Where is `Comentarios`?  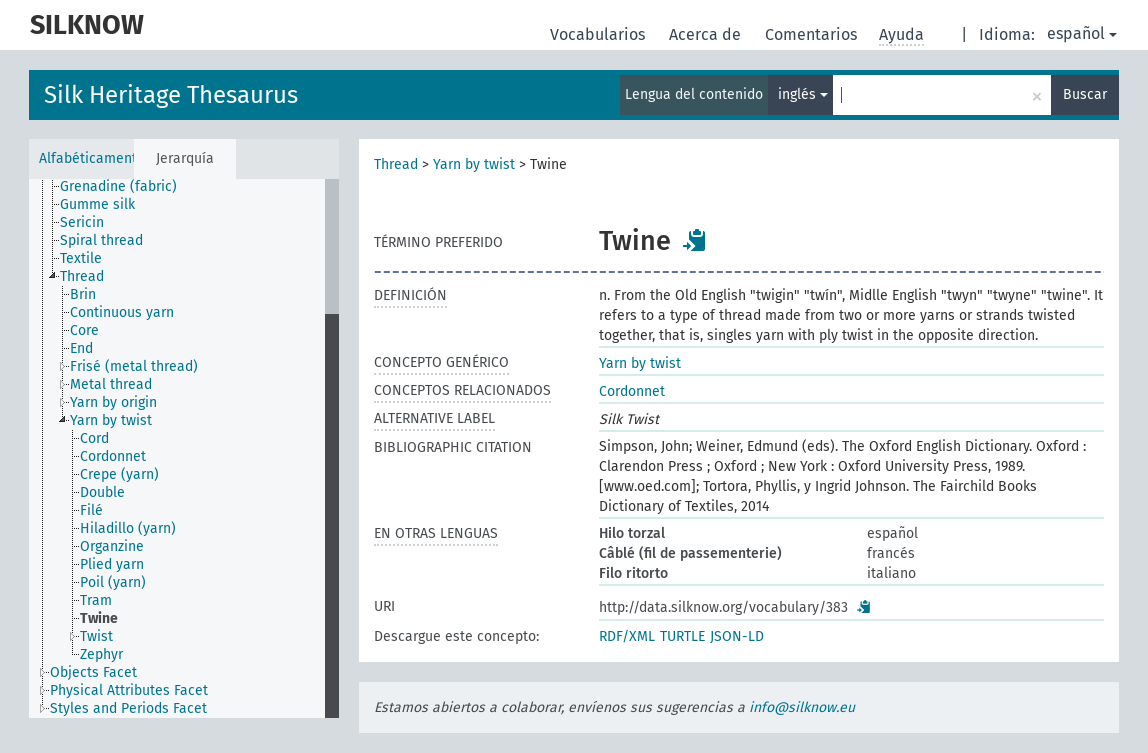 Comentarios is located at coordinates (813, 34).